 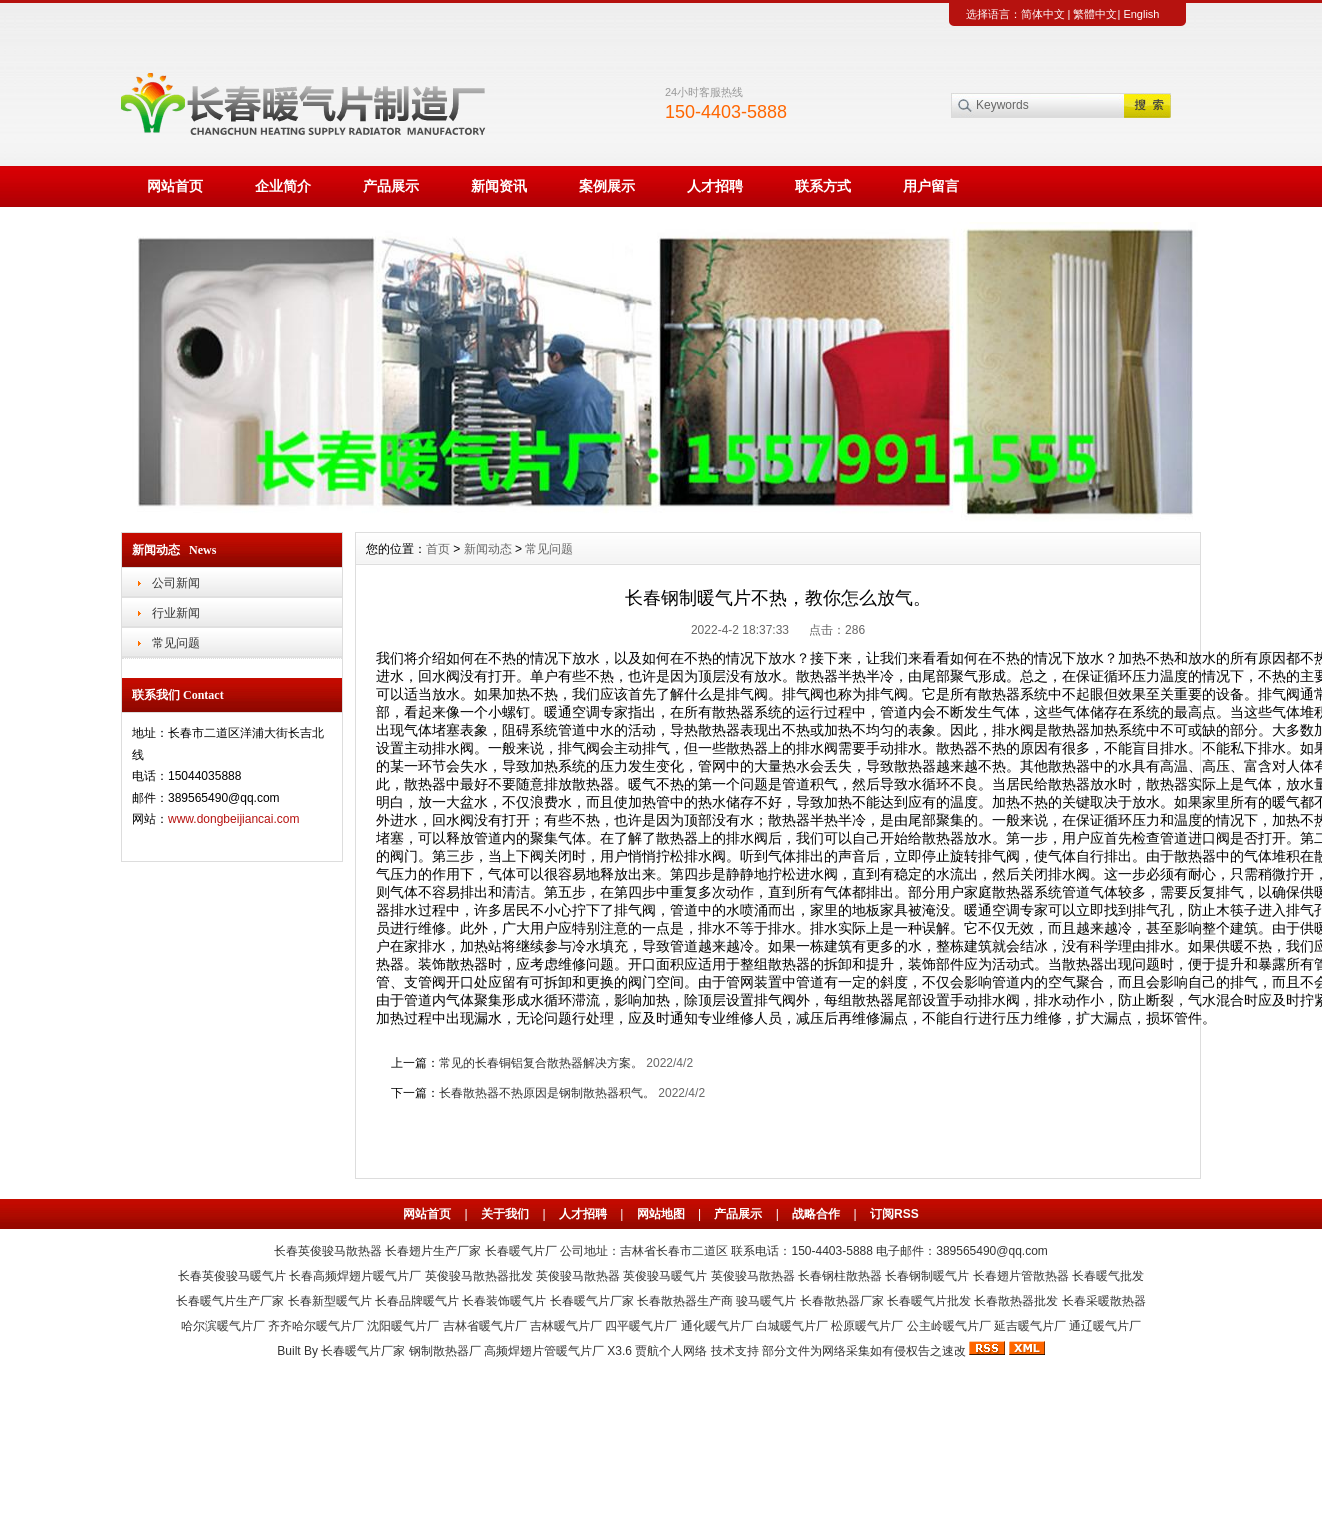 What do you see at coordinates (816, 1214) in the screenshot?
I see `战略合作` at bounding box center [816, 1214].